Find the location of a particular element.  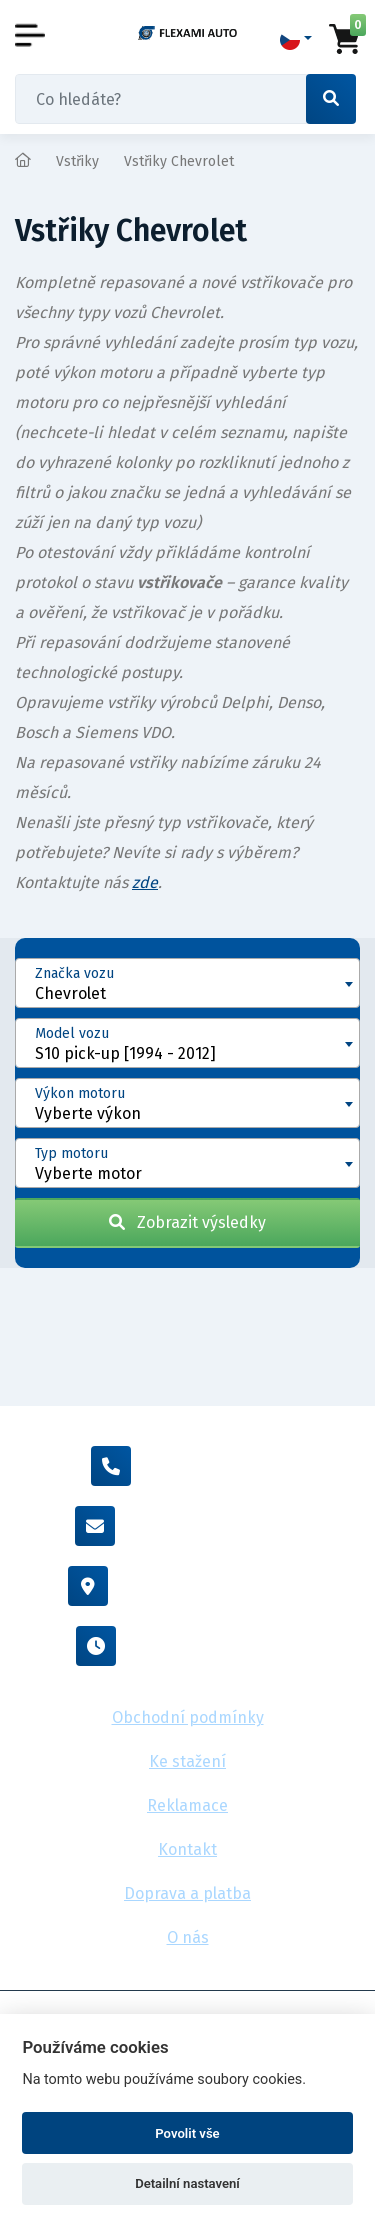

[combobox] is located at coordinates (187, 983).